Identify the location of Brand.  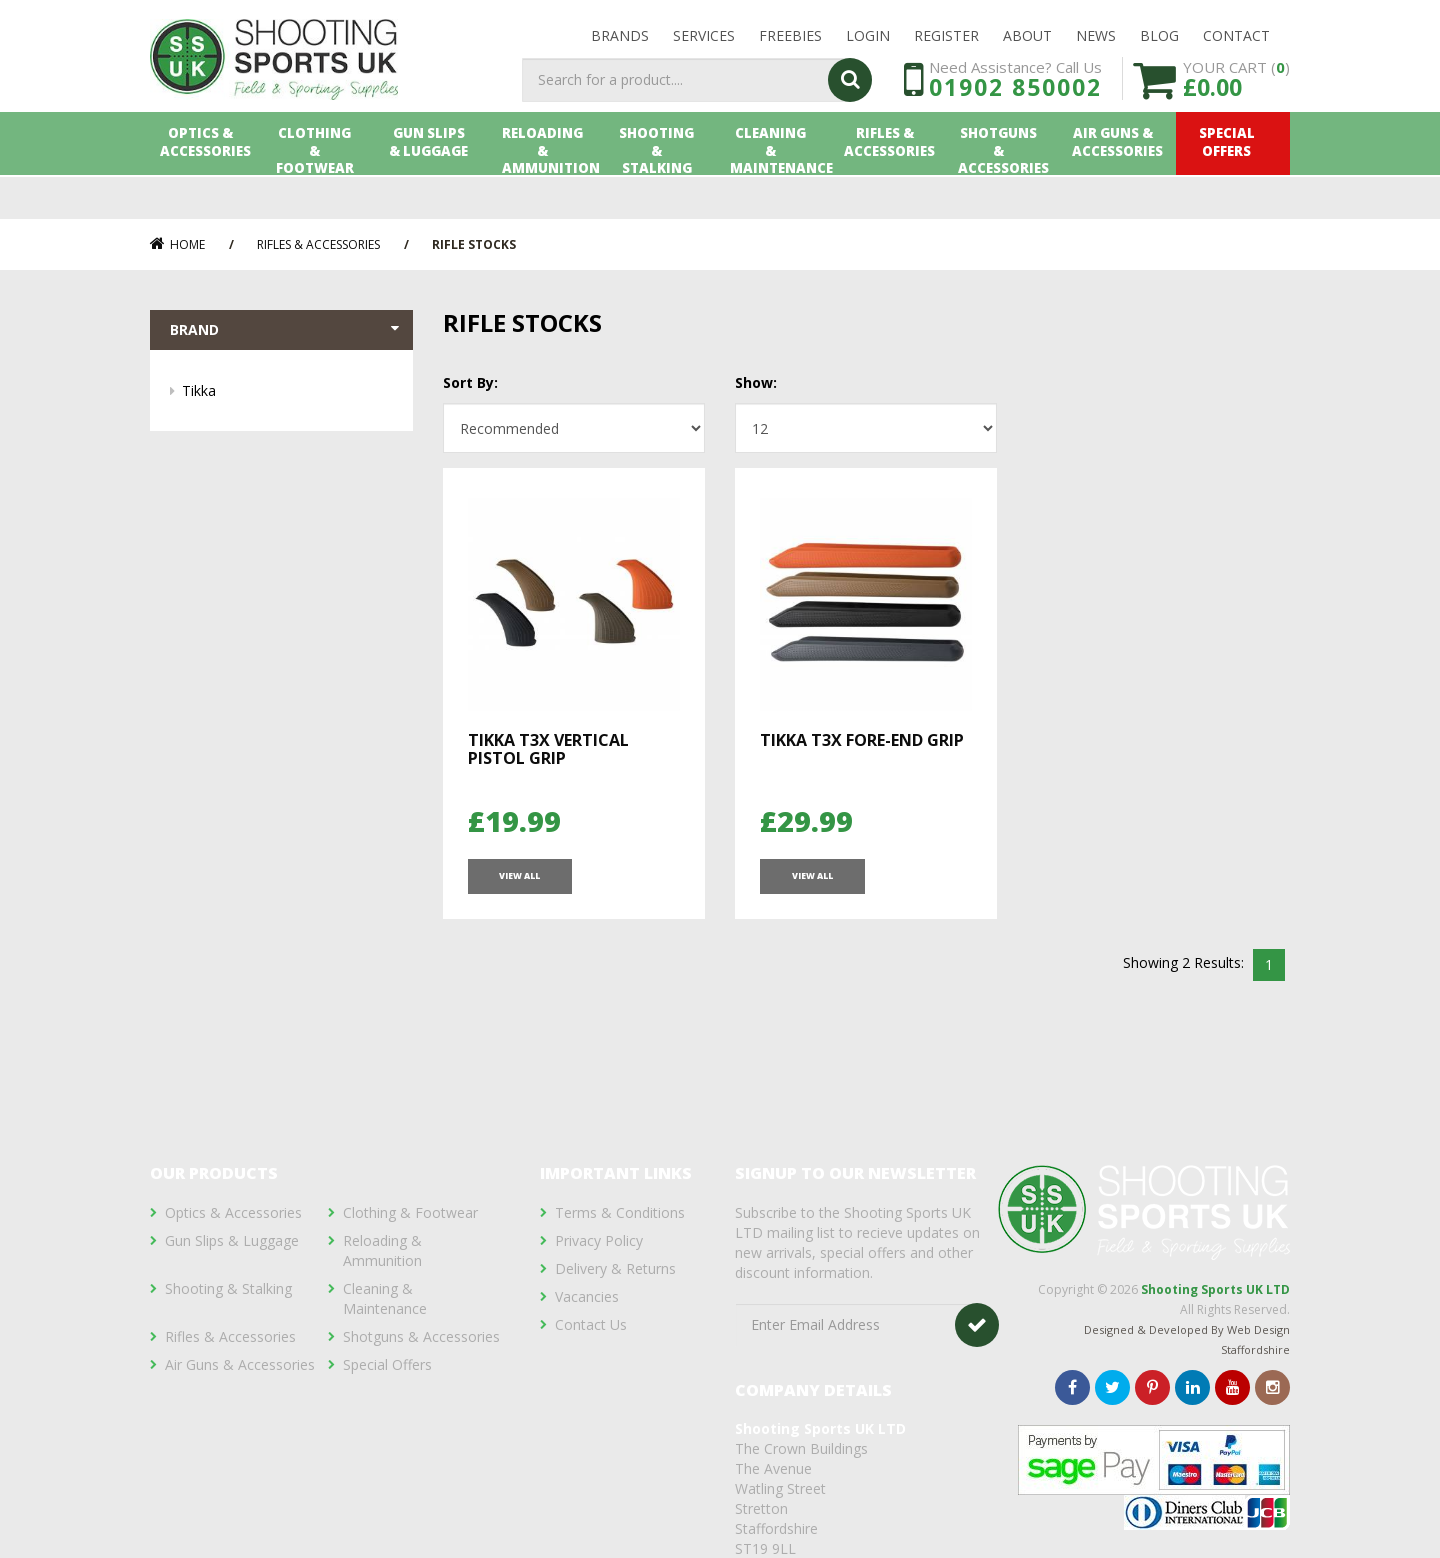
(286, 331).